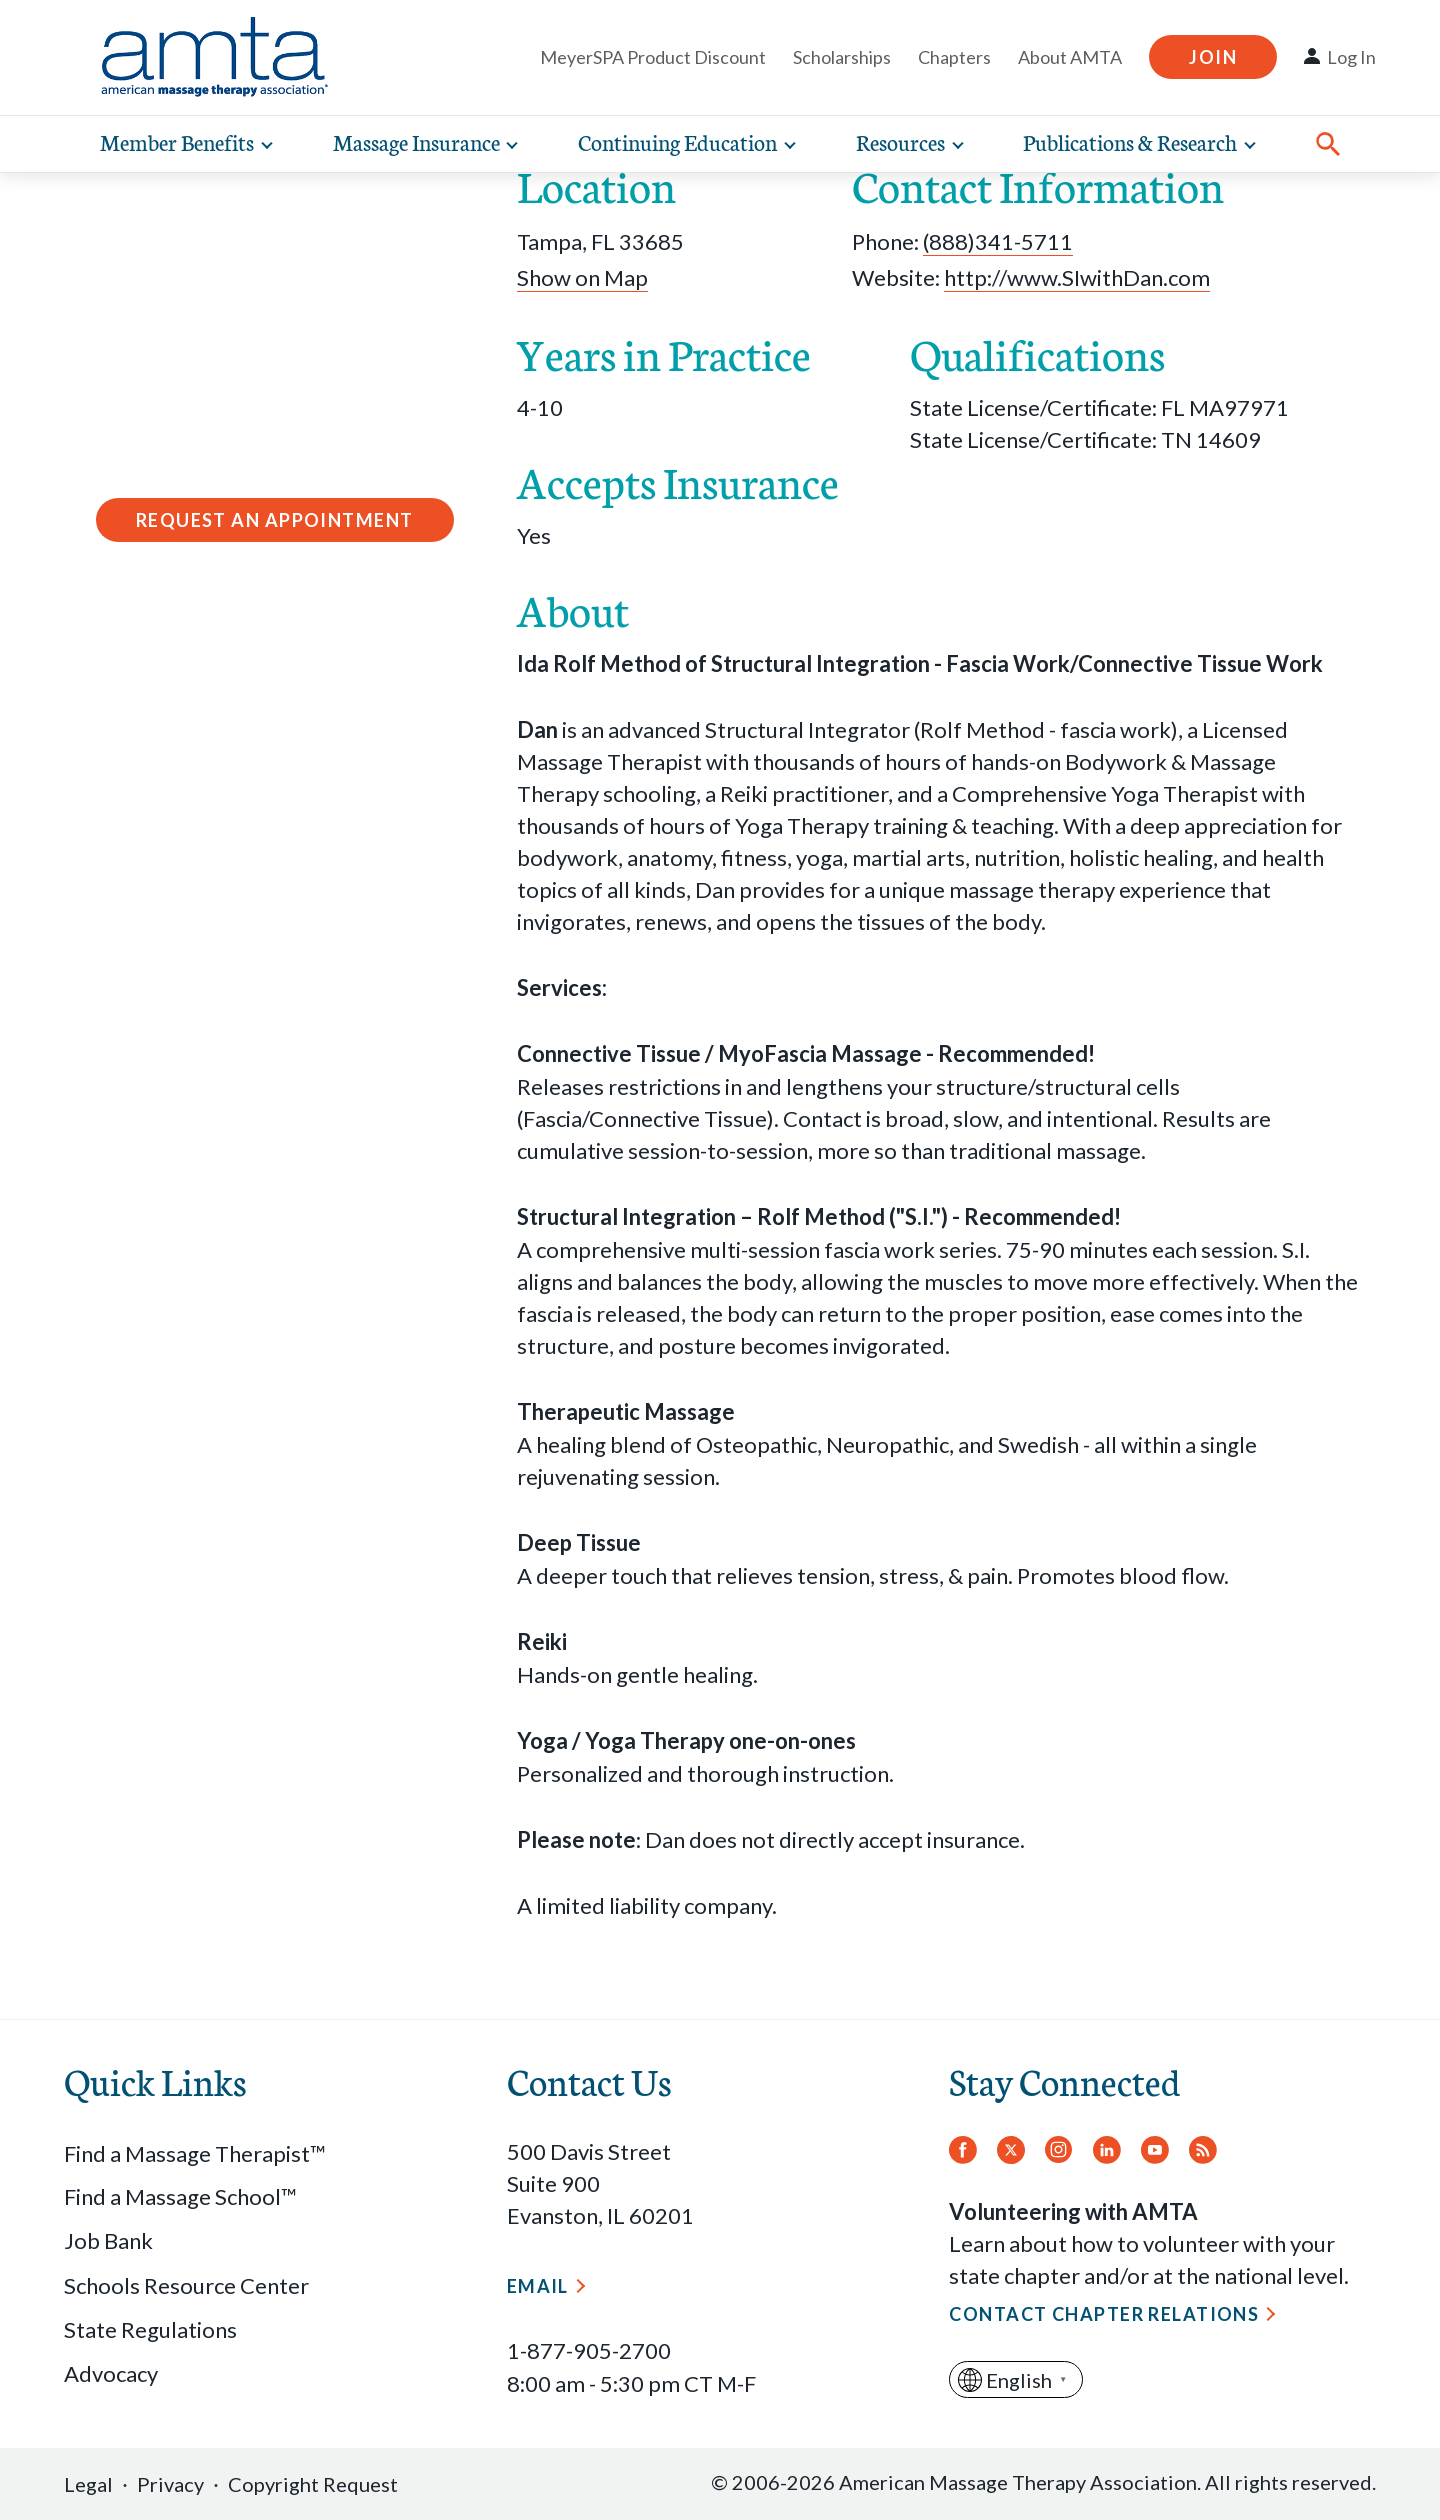  What do you see at coordinates (180, 2196) in the screenshot?
I see `Find a Massage School™` at bounding box center [180, 2196].